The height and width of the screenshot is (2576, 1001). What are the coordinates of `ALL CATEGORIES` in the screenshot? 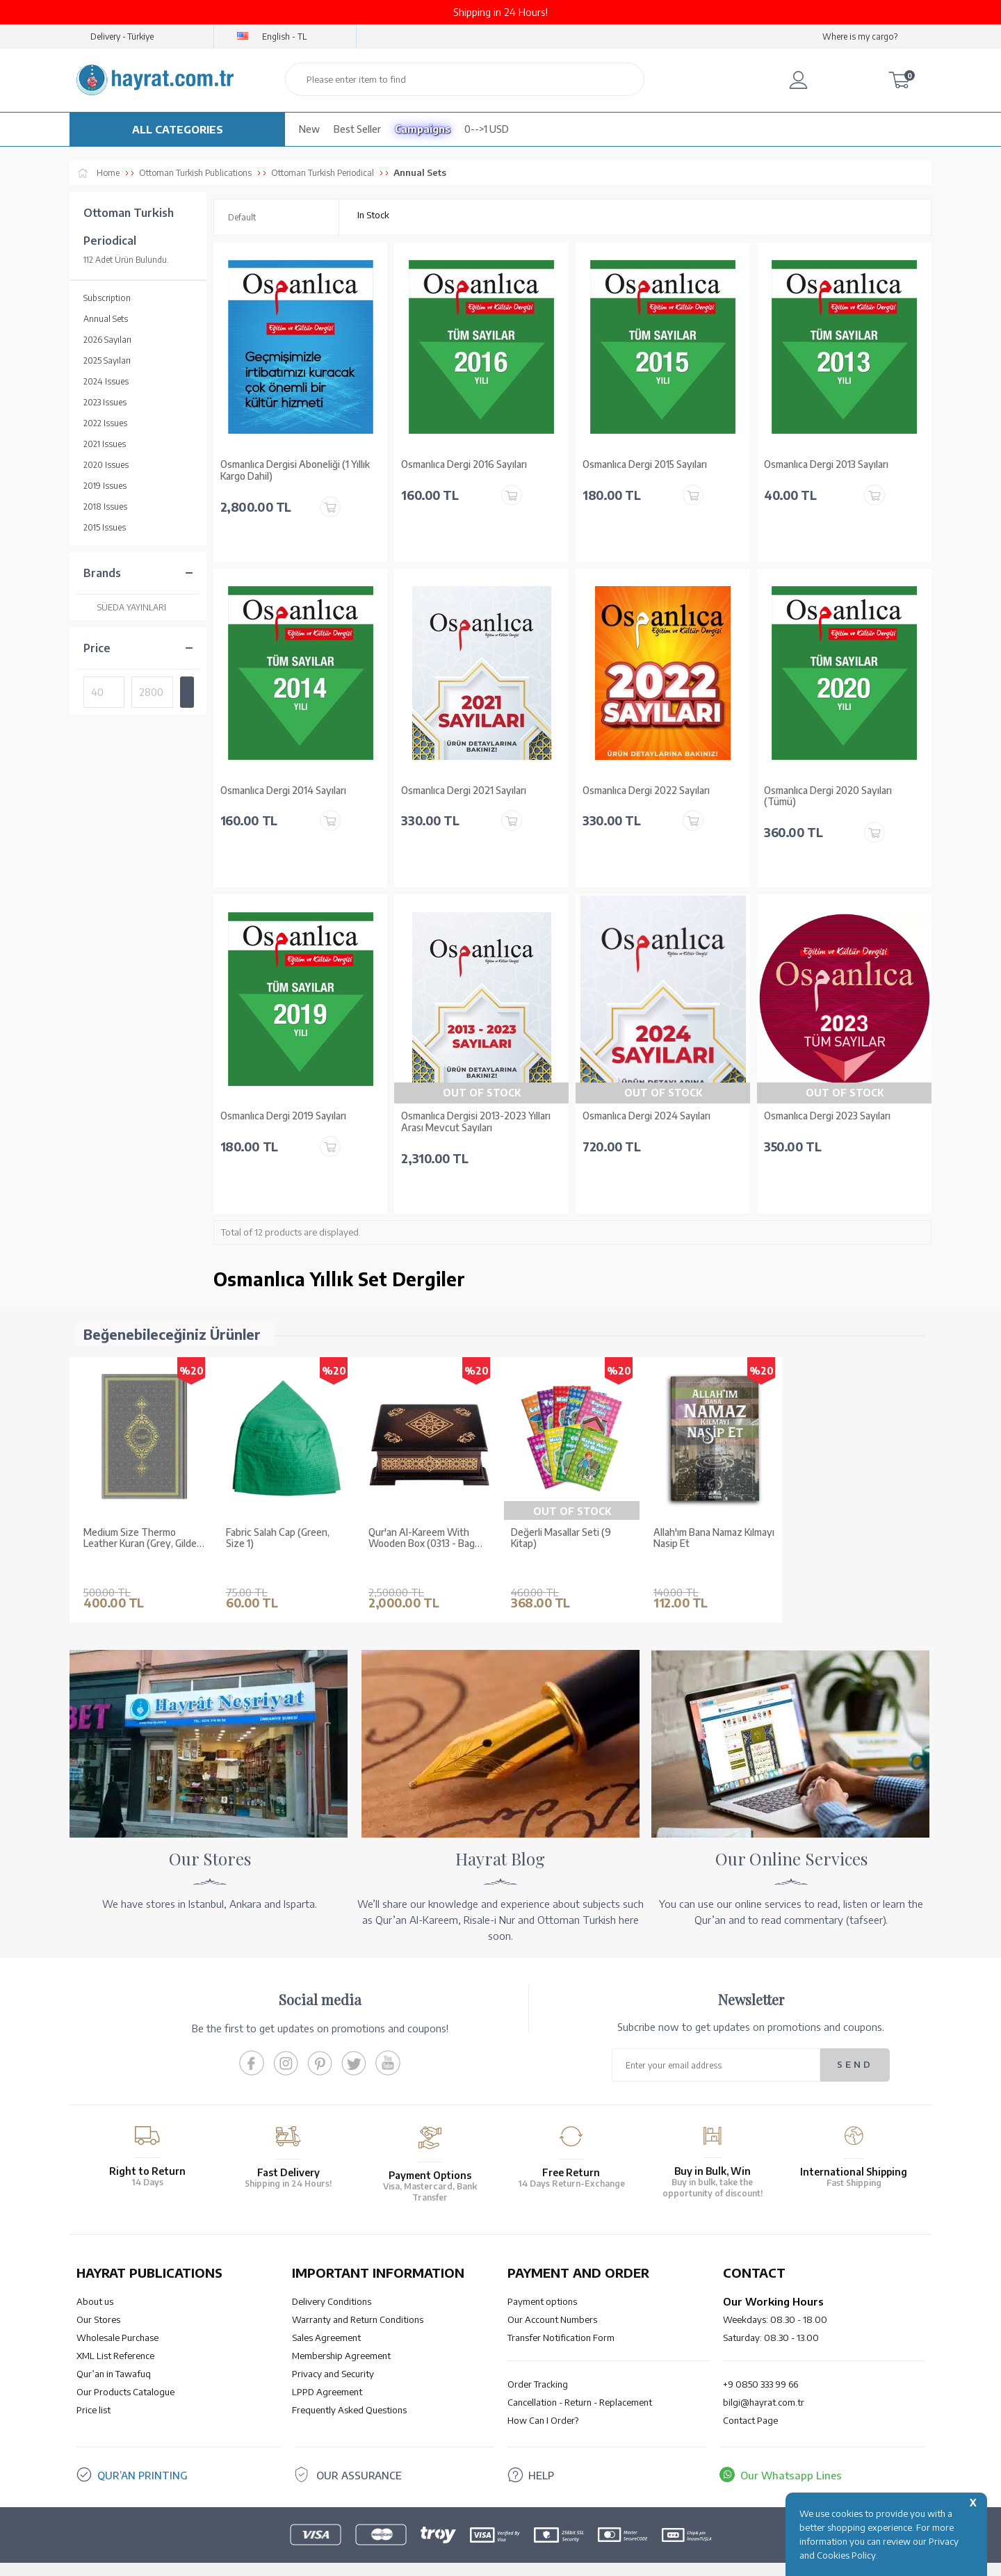 It's located at (177, 129).